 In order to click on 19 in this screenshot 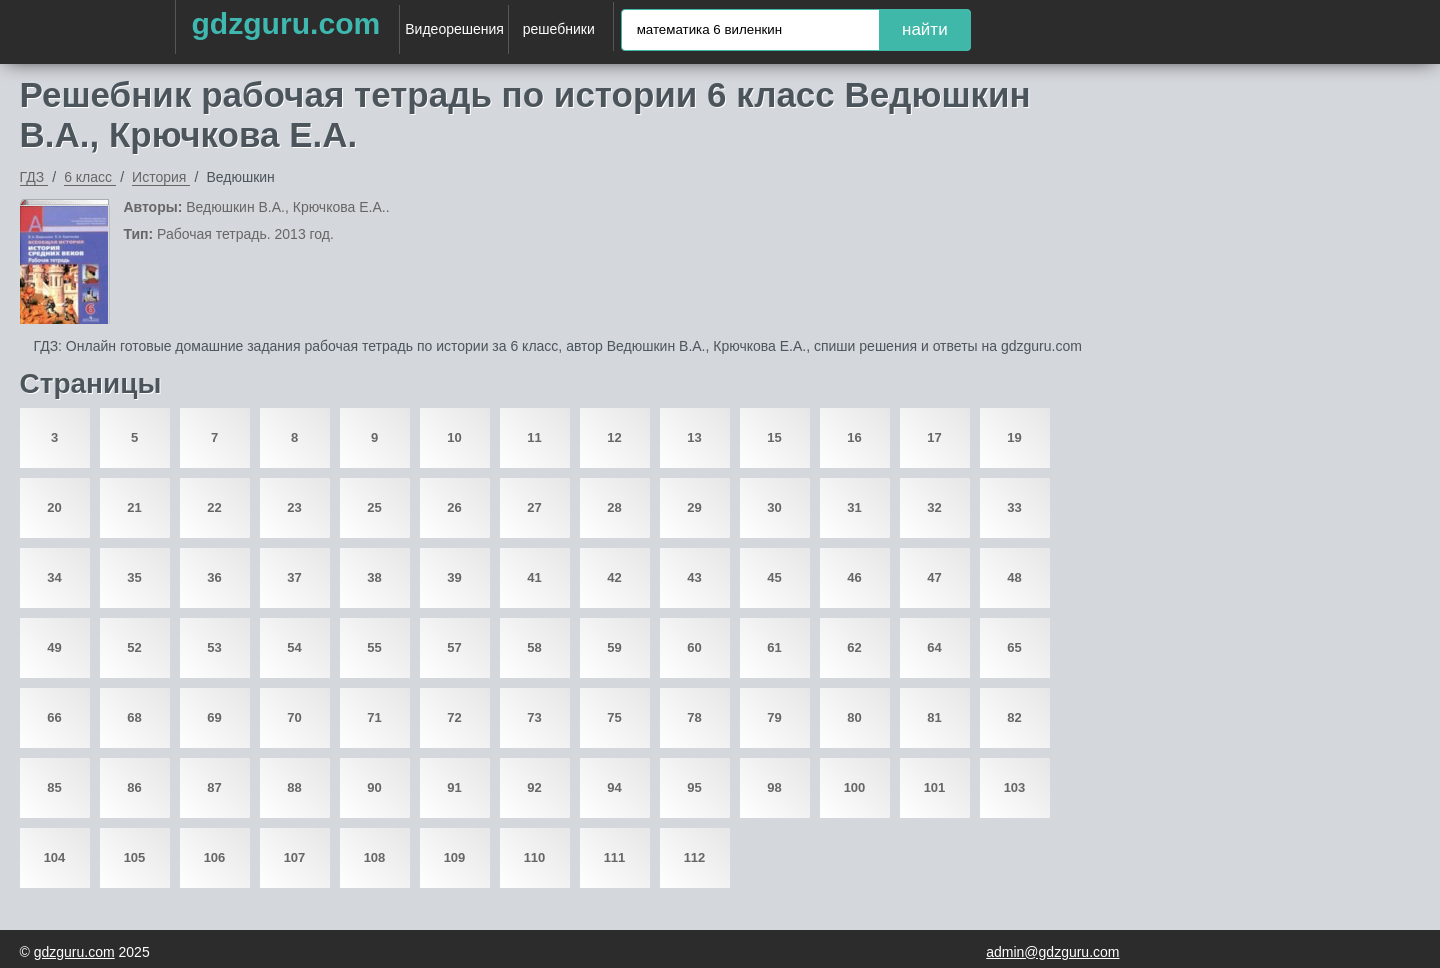, I will do `click(1014, 437)`.